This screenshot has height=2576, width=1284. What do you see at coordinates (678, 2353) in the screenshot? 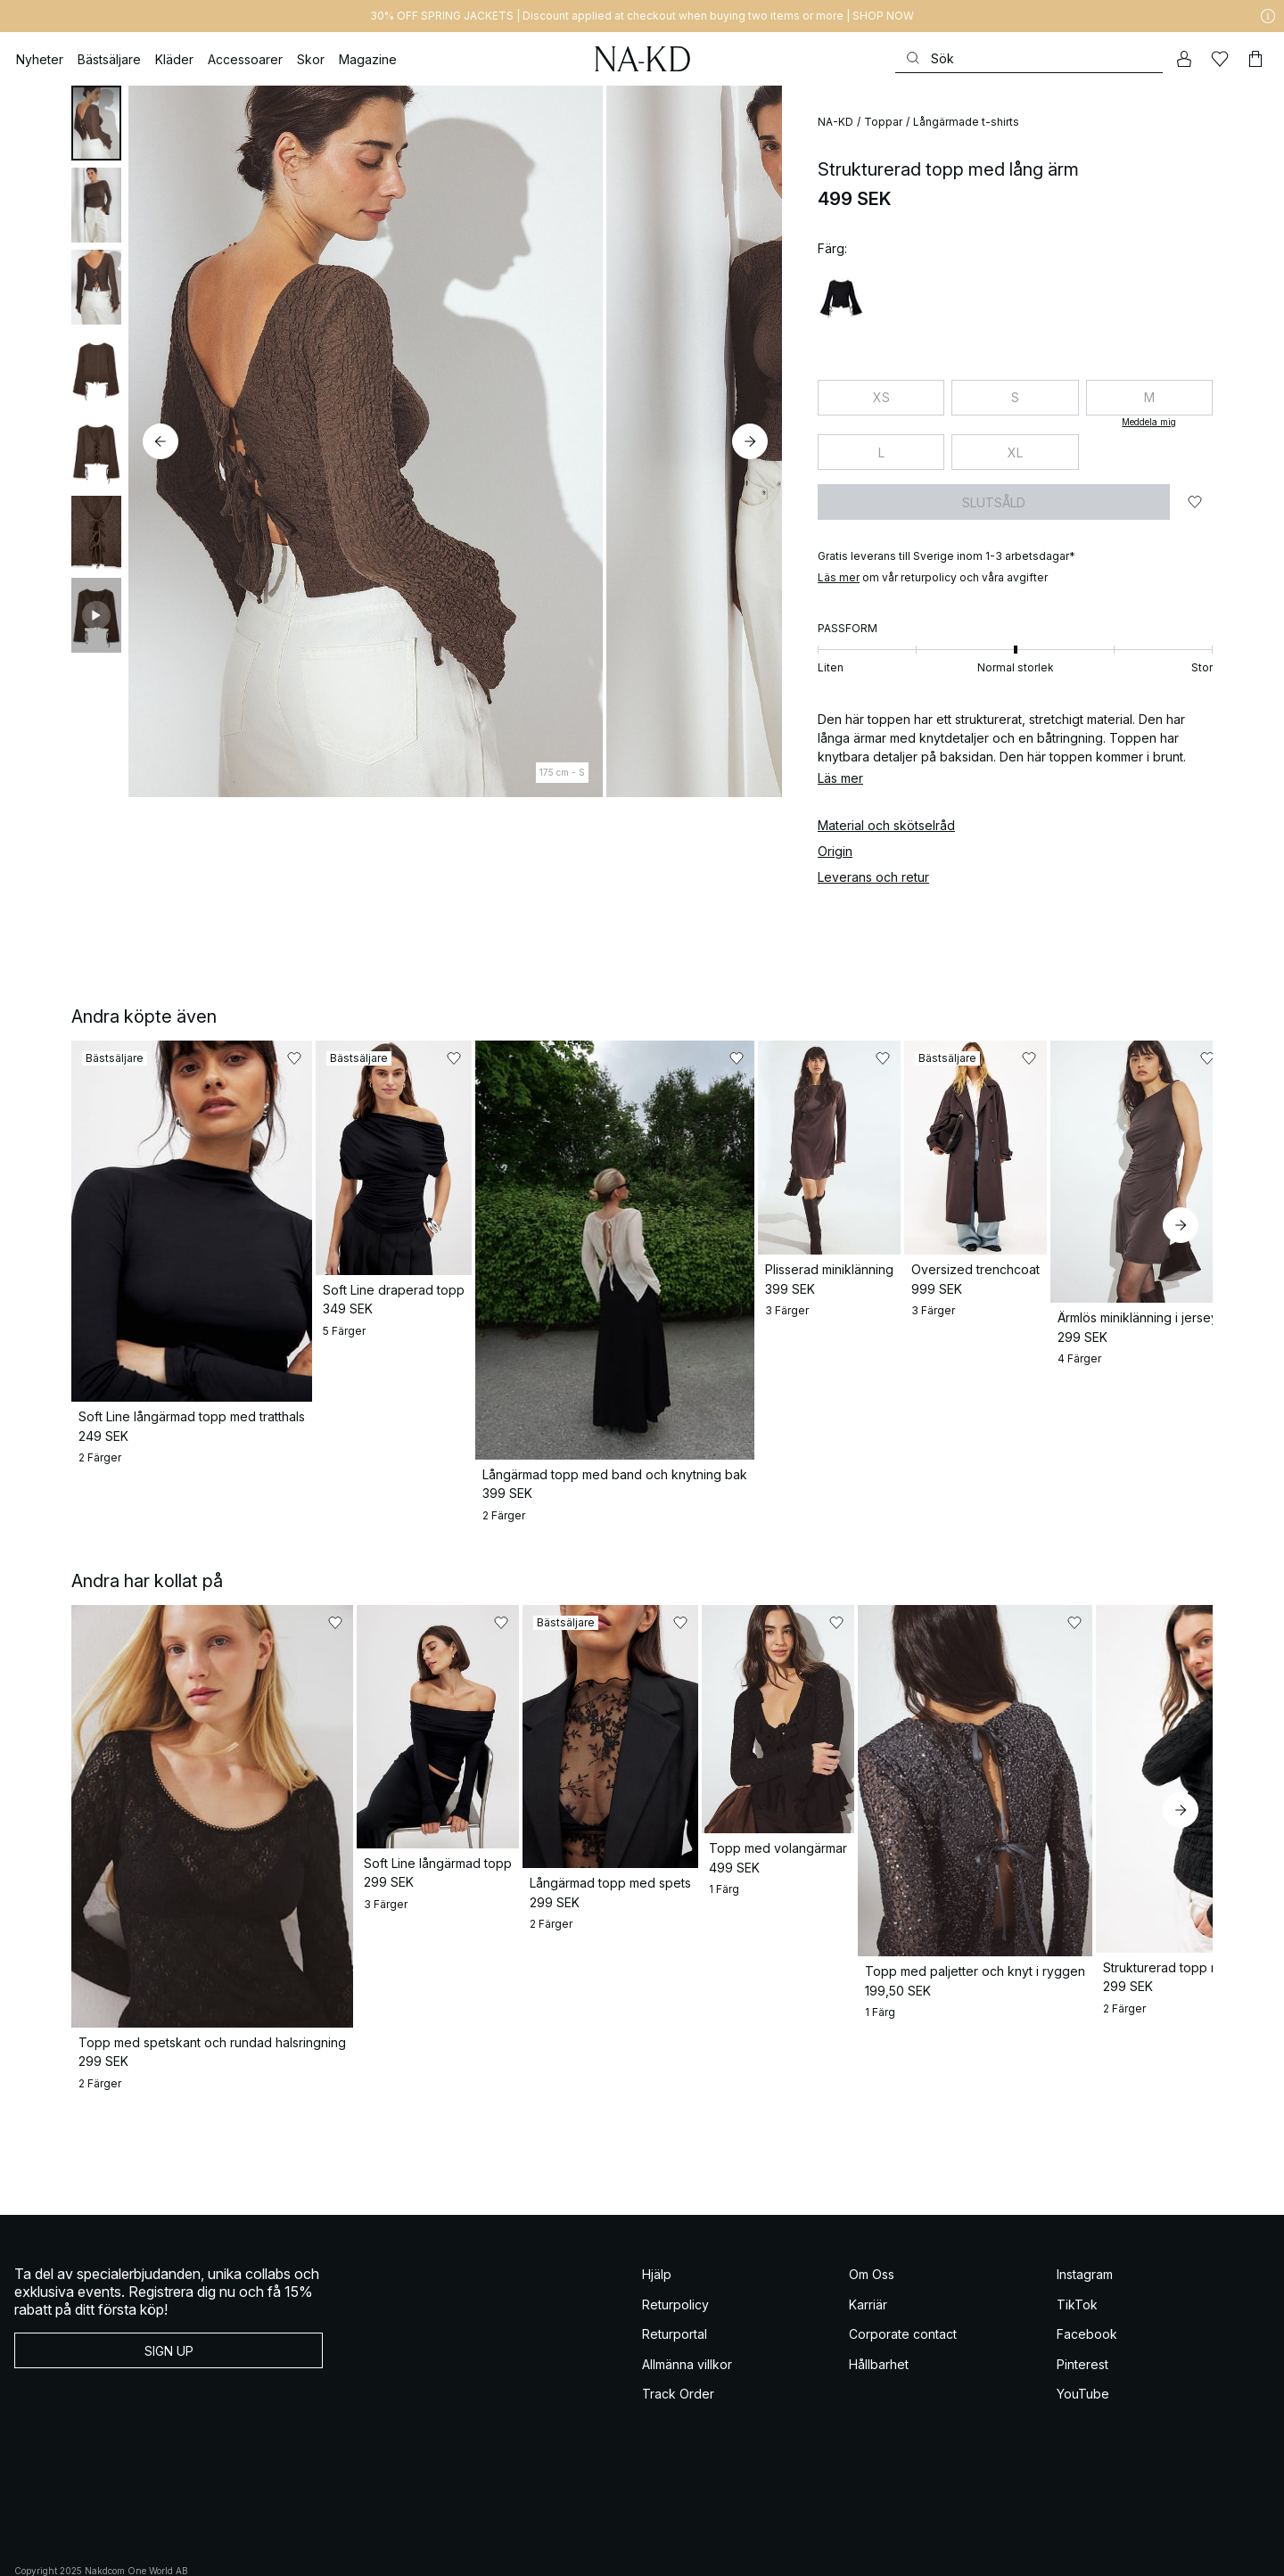
I see `Track Order` at bounding box center [678, 2353].